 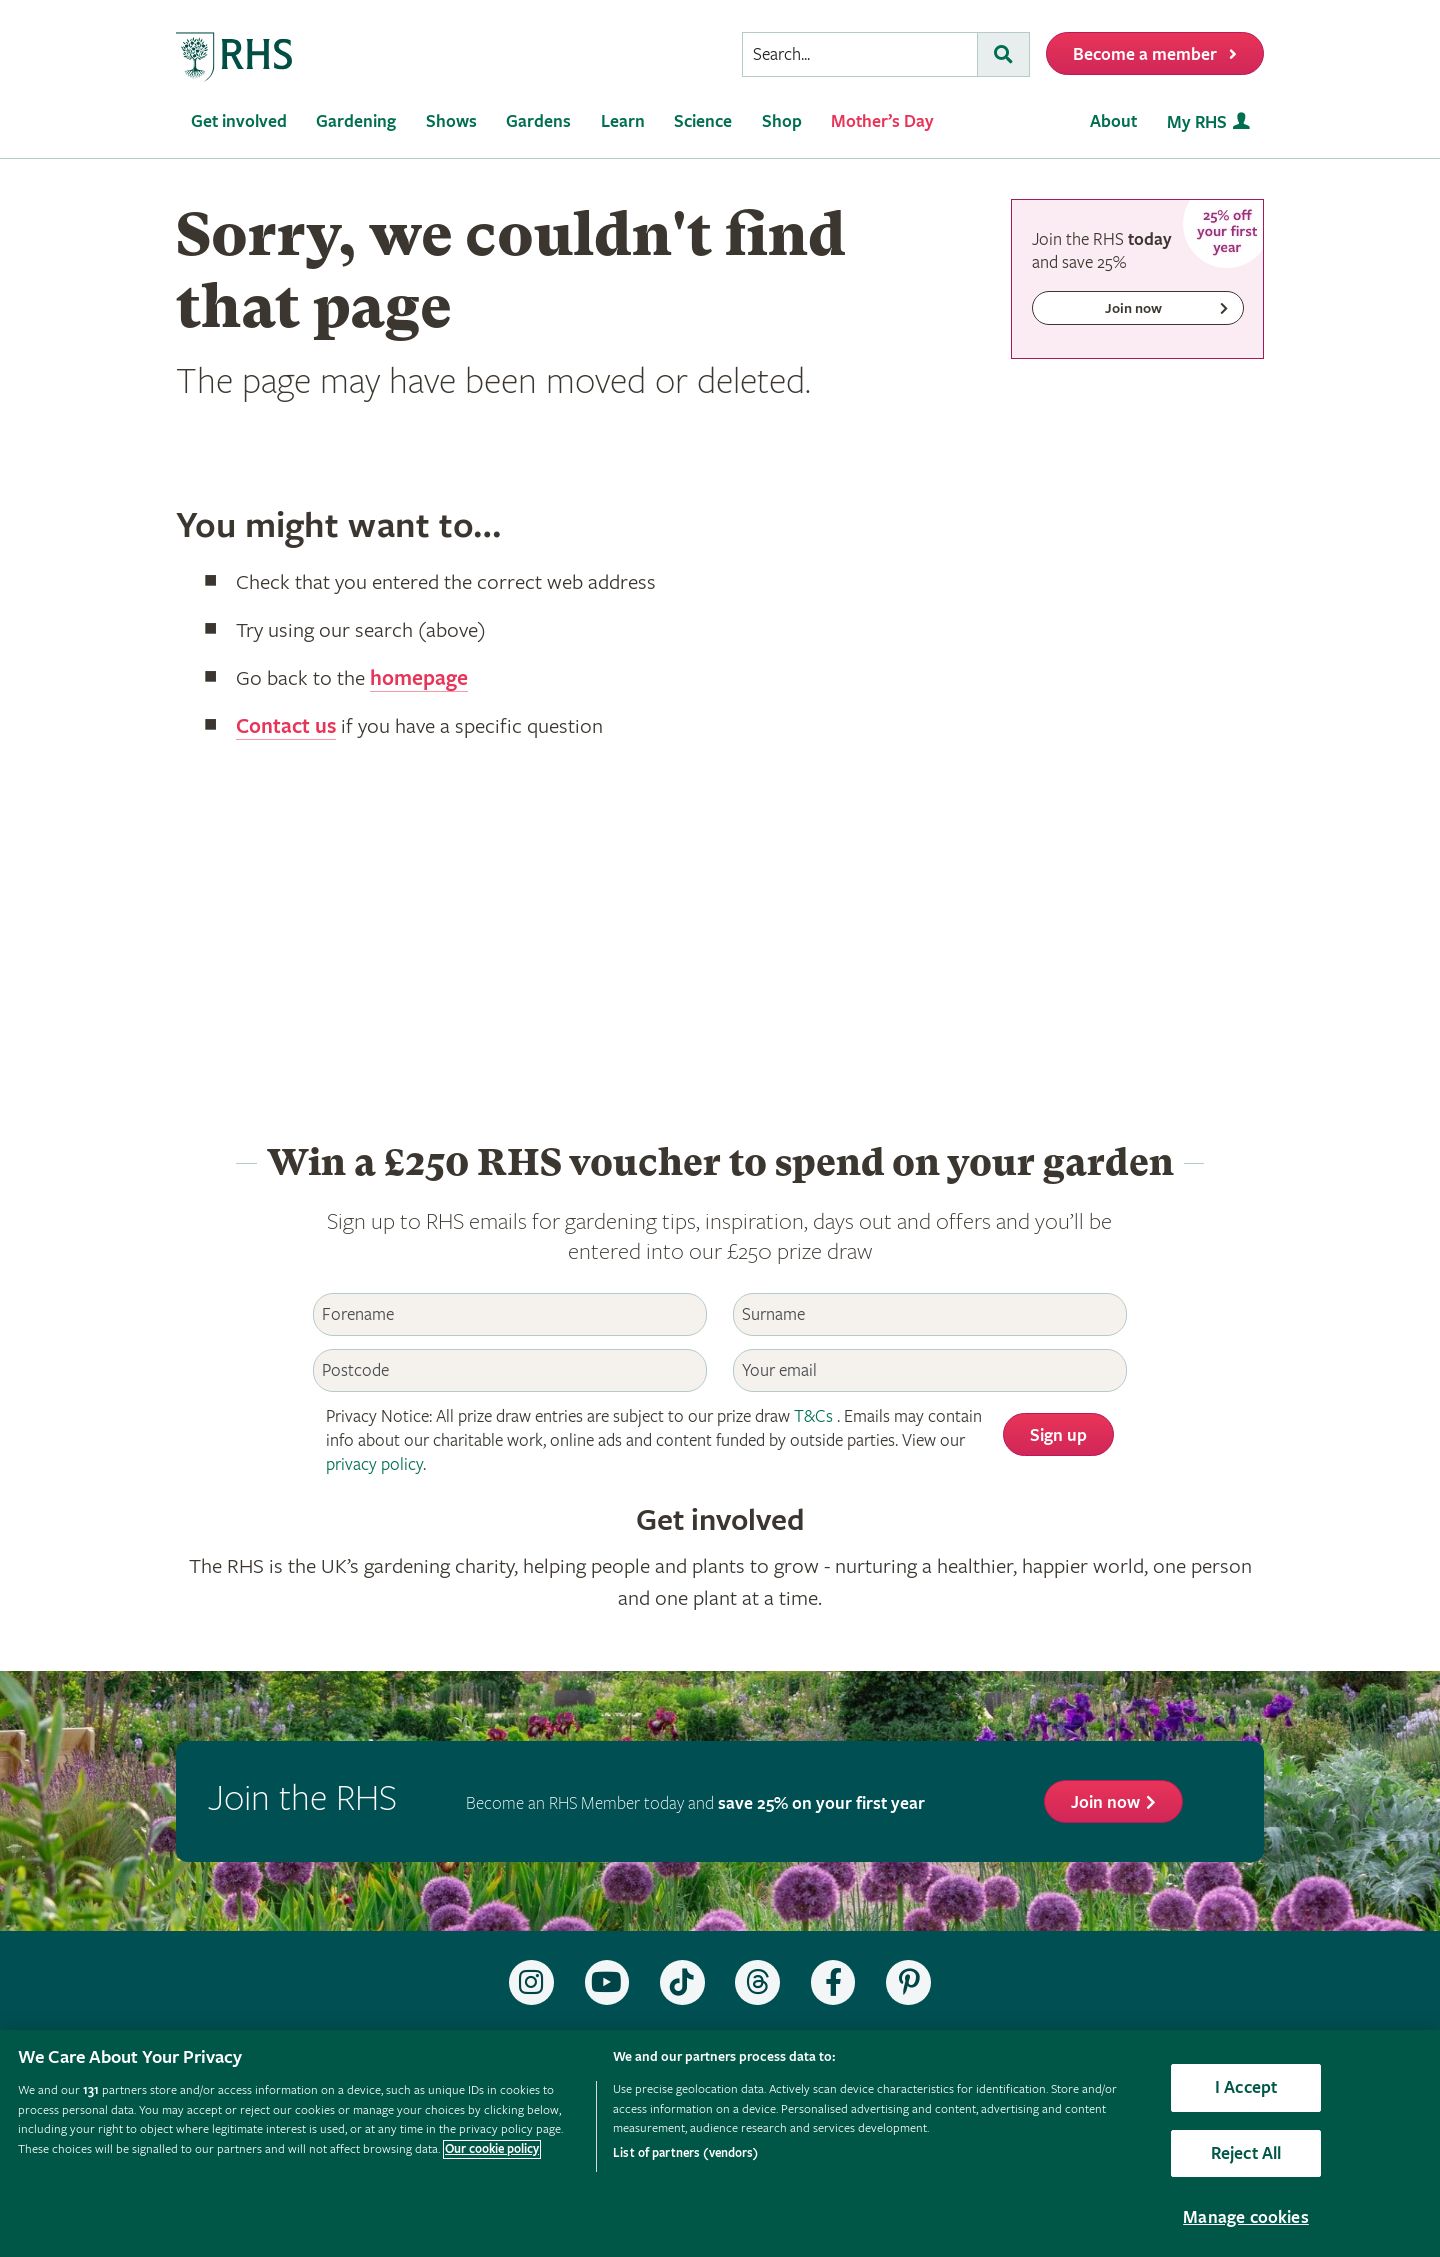 What do you see at coordinates (1105, 1802) in the screenshot?
I see `Join now` at bounding box center [1105, 1802].